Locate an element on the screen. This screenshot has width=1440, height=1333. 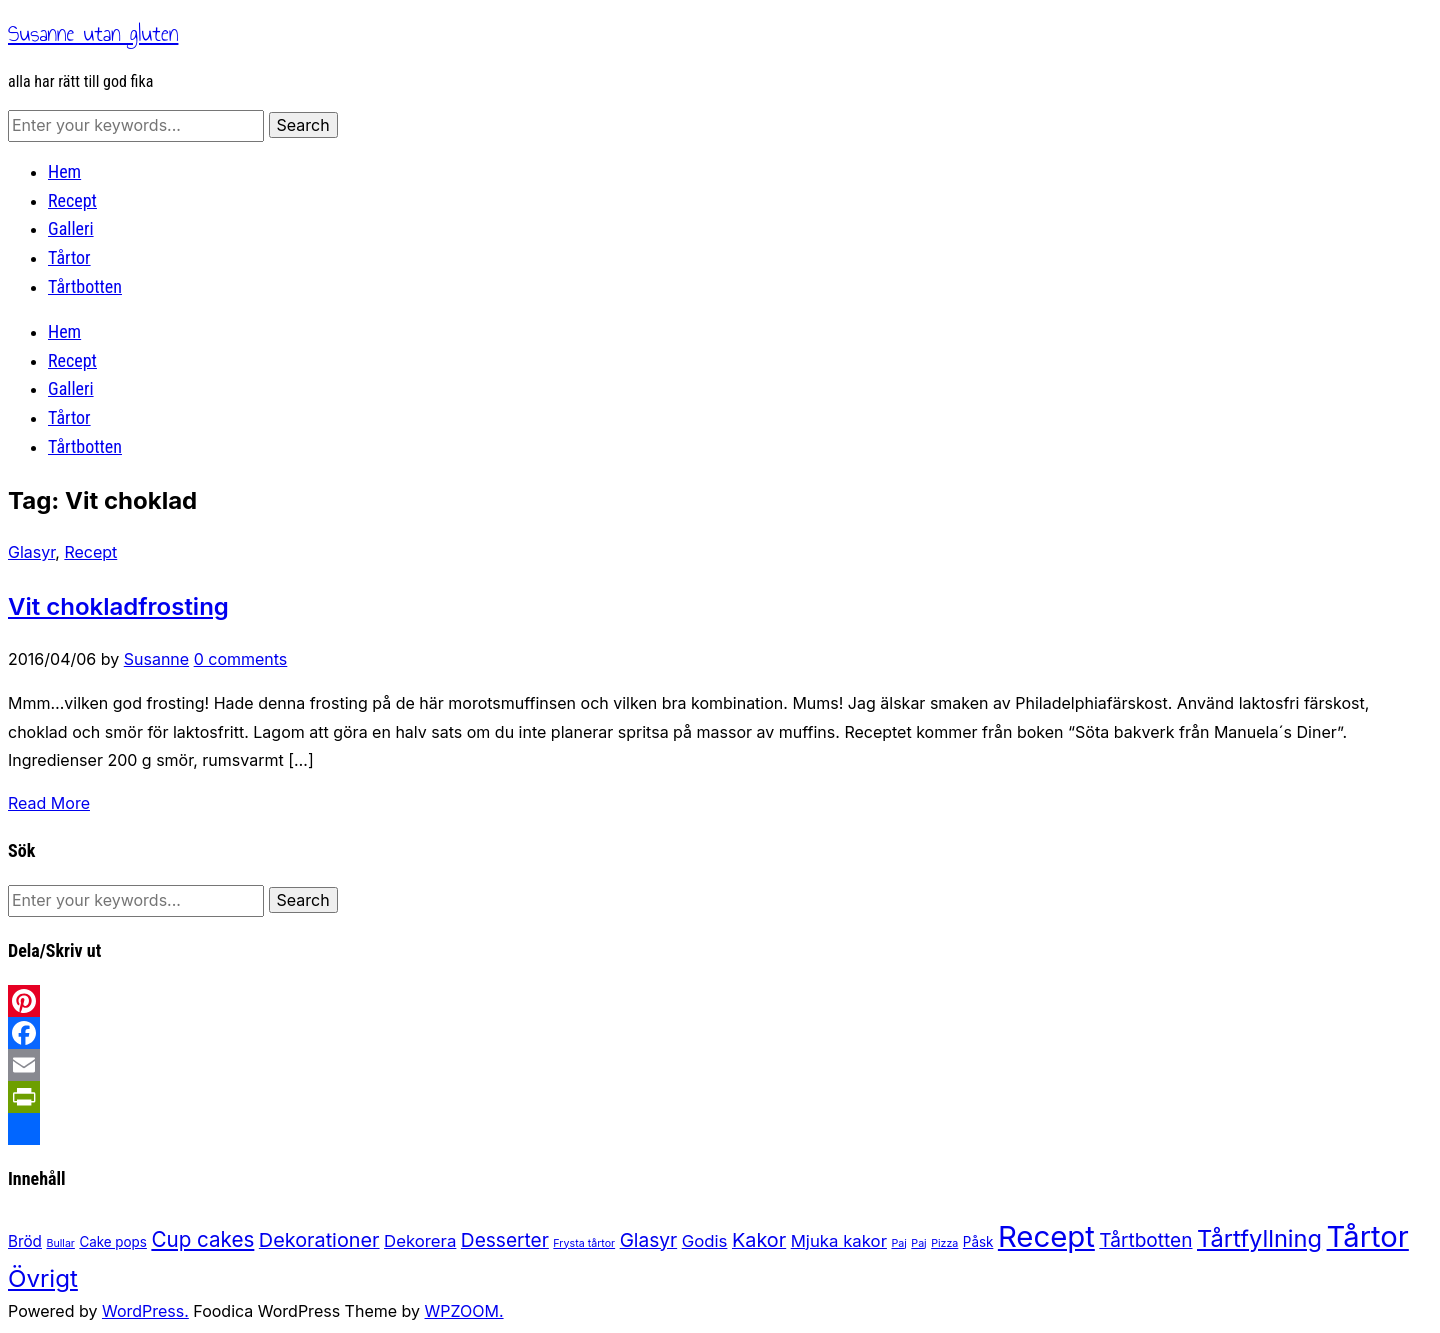
Bullar [Bullar (1 item)] is located at coordinates (60, 1243).